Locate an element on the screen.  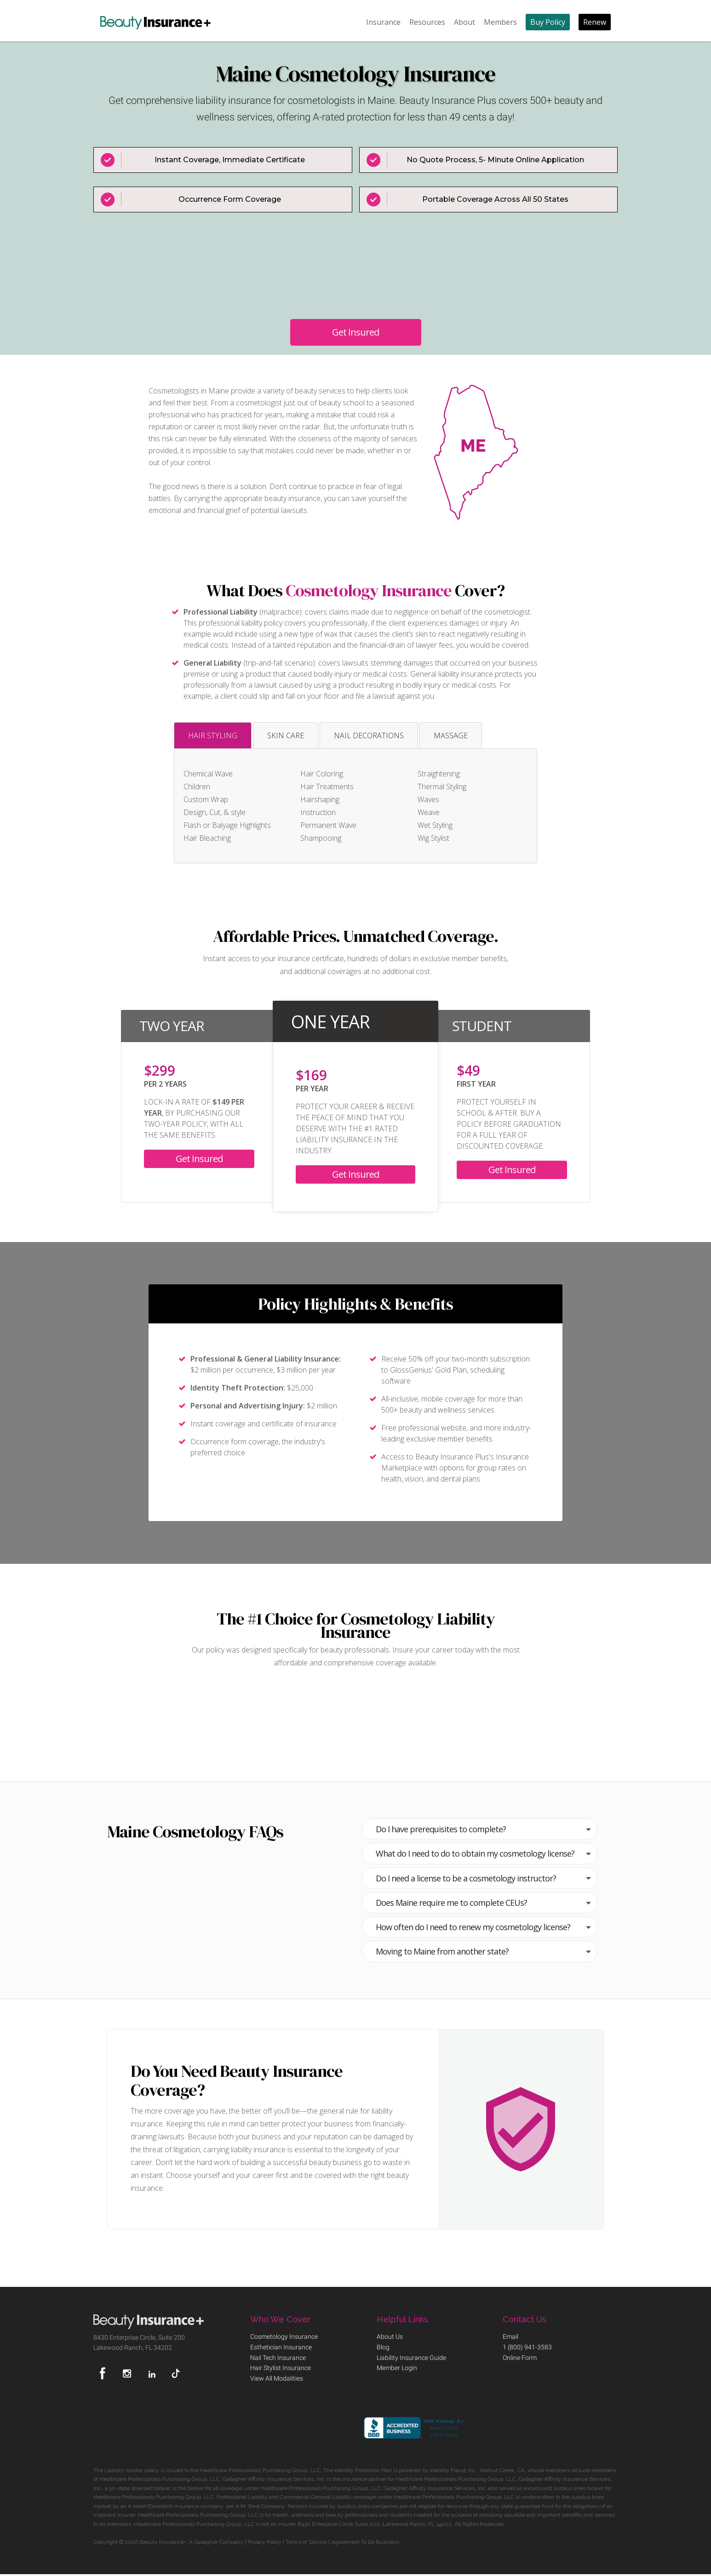
Terms of Service is located at coordinates (306, 2542).